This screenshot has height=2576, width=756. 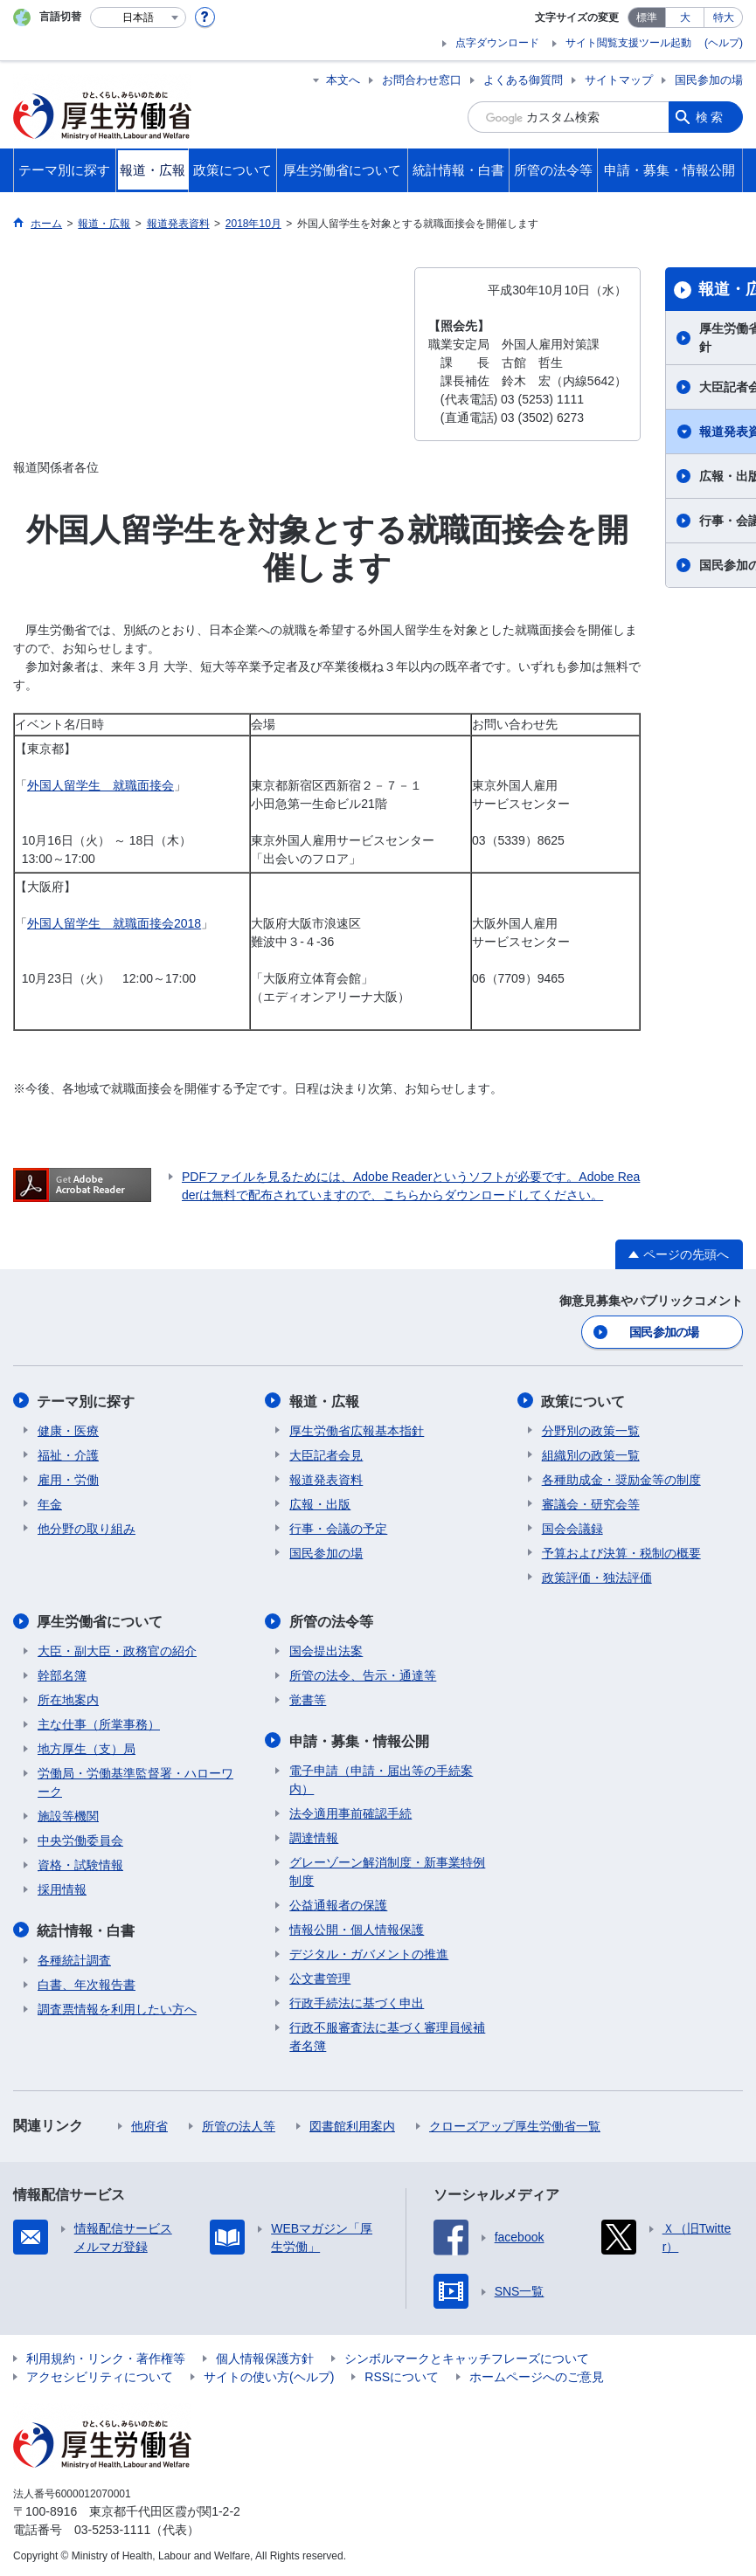 What do you see at coordinates (80, 1839) in the screenshot?
I see `中央労働委員会` at bounding box center [80, 1839].